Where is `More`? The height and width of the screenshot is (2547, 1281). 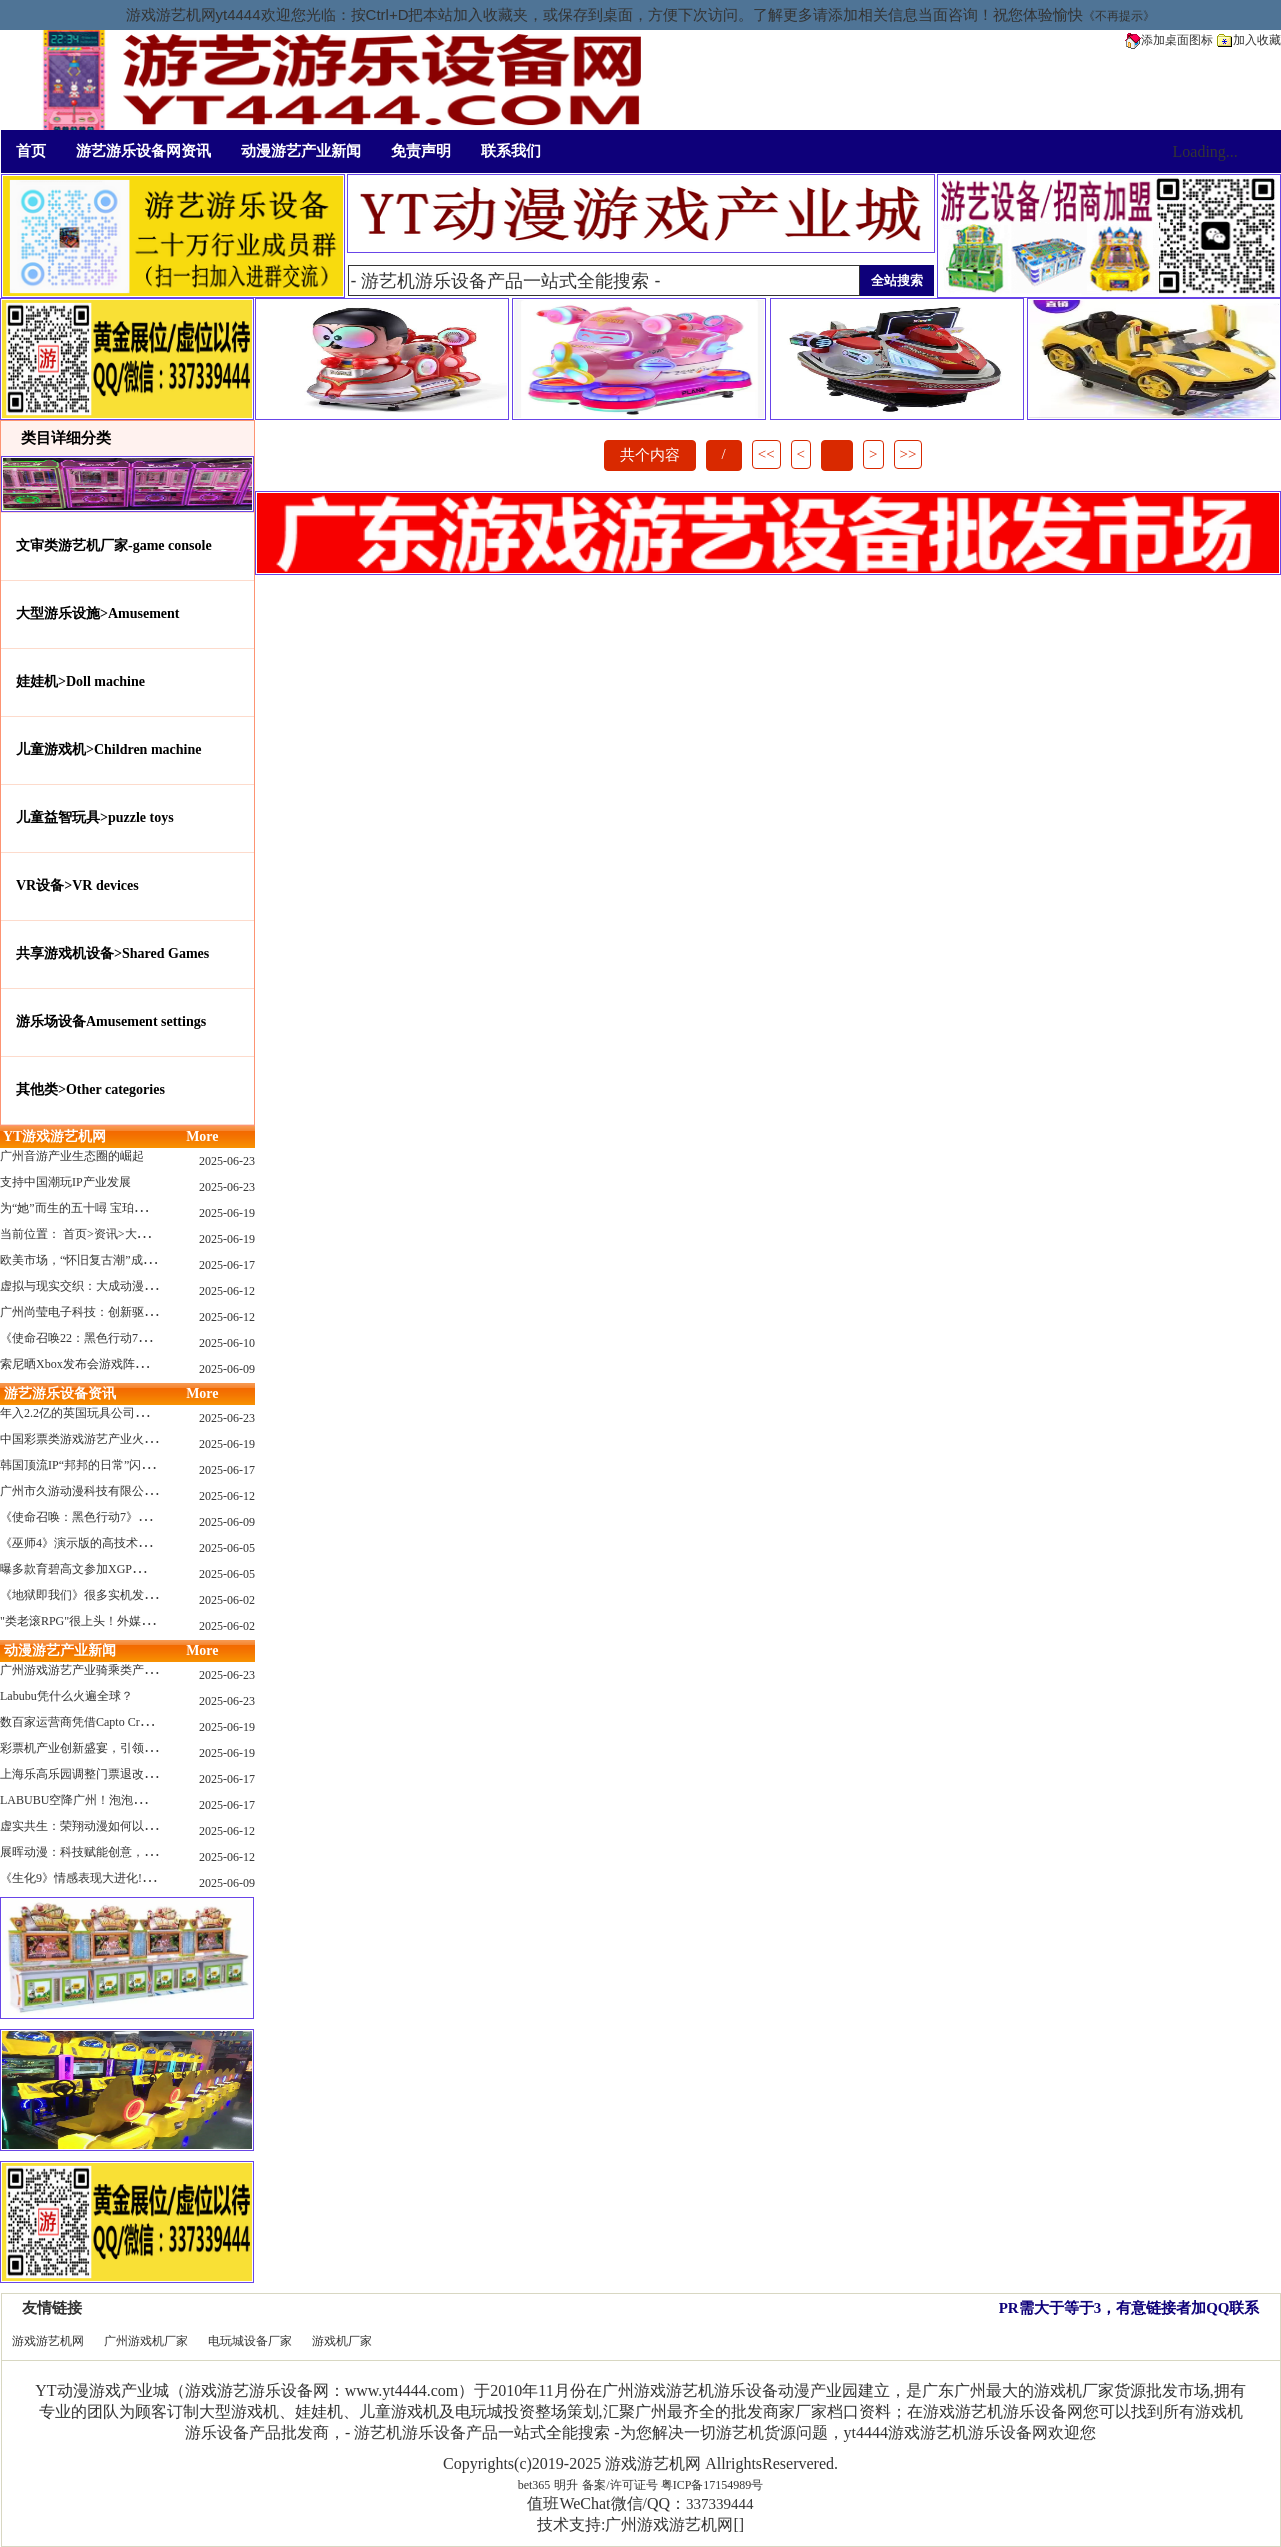 More is located at coordinates (202, 1136).